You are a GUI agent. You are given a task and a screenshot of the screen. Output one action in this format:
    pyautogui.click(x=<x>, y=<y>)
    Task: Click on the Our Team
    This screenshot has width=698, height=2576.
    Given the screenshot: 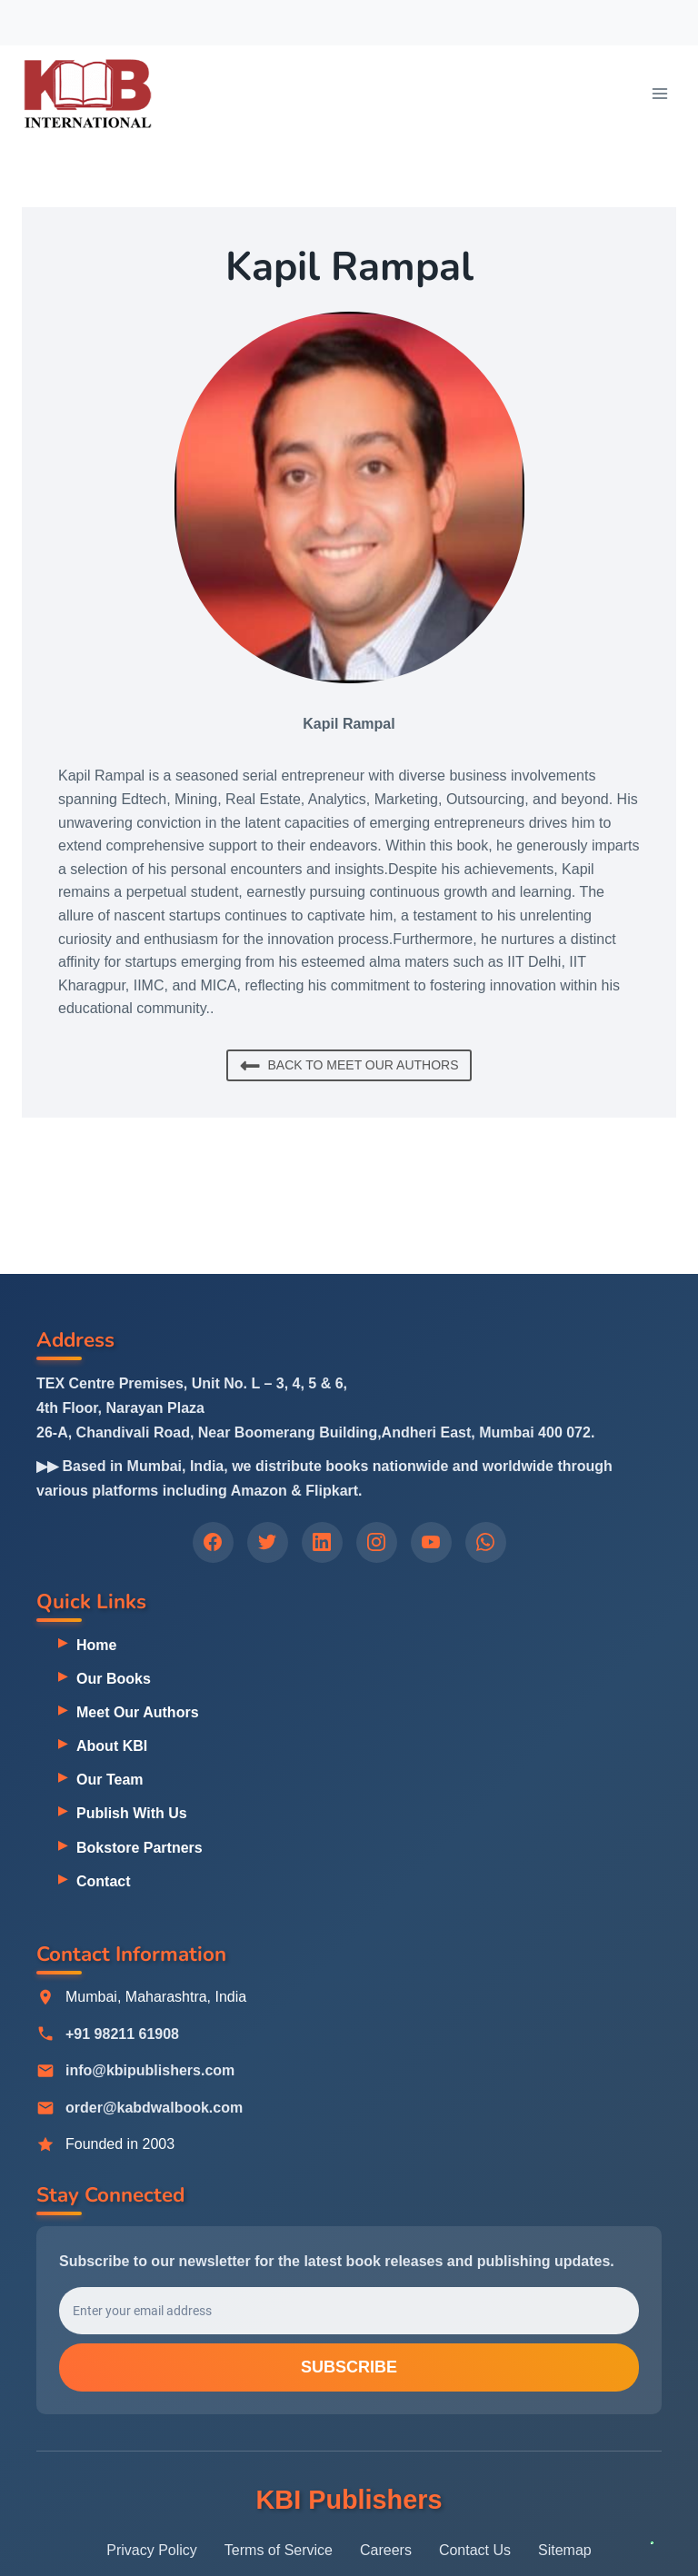 What is the action you would take?
    pyautogui.click(x=110, y=1779)
    